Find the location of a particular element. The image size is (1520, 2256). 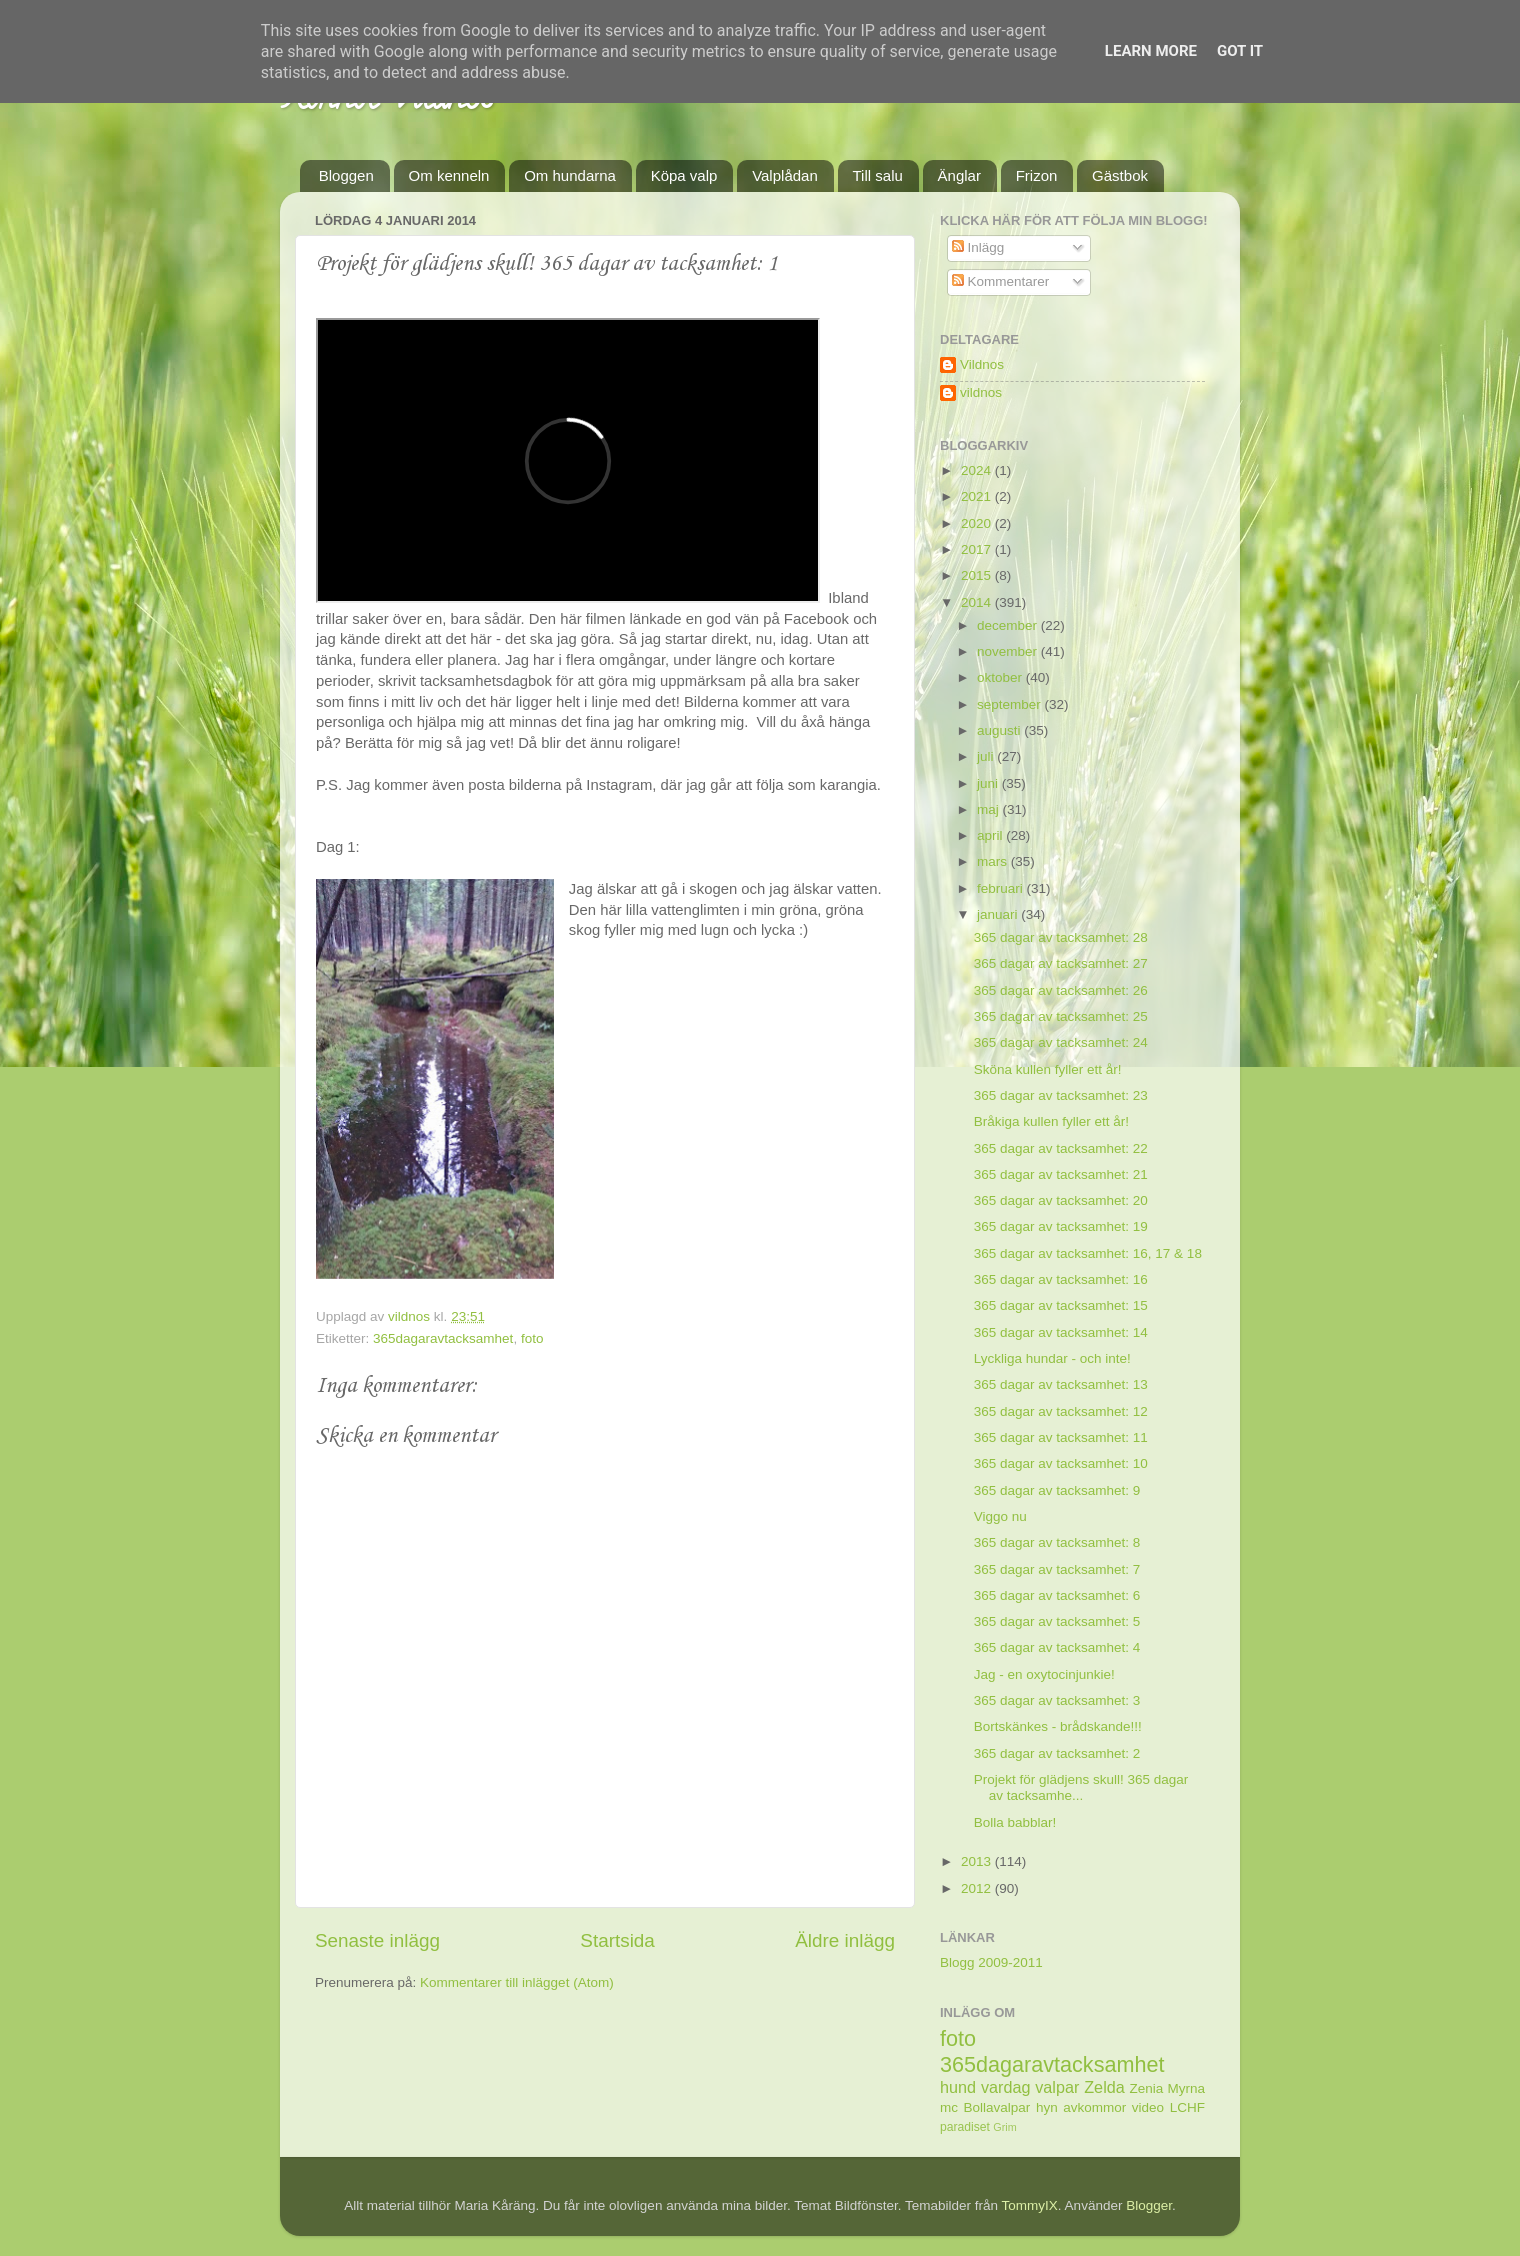

hund is located at coordinates (958, 2087).